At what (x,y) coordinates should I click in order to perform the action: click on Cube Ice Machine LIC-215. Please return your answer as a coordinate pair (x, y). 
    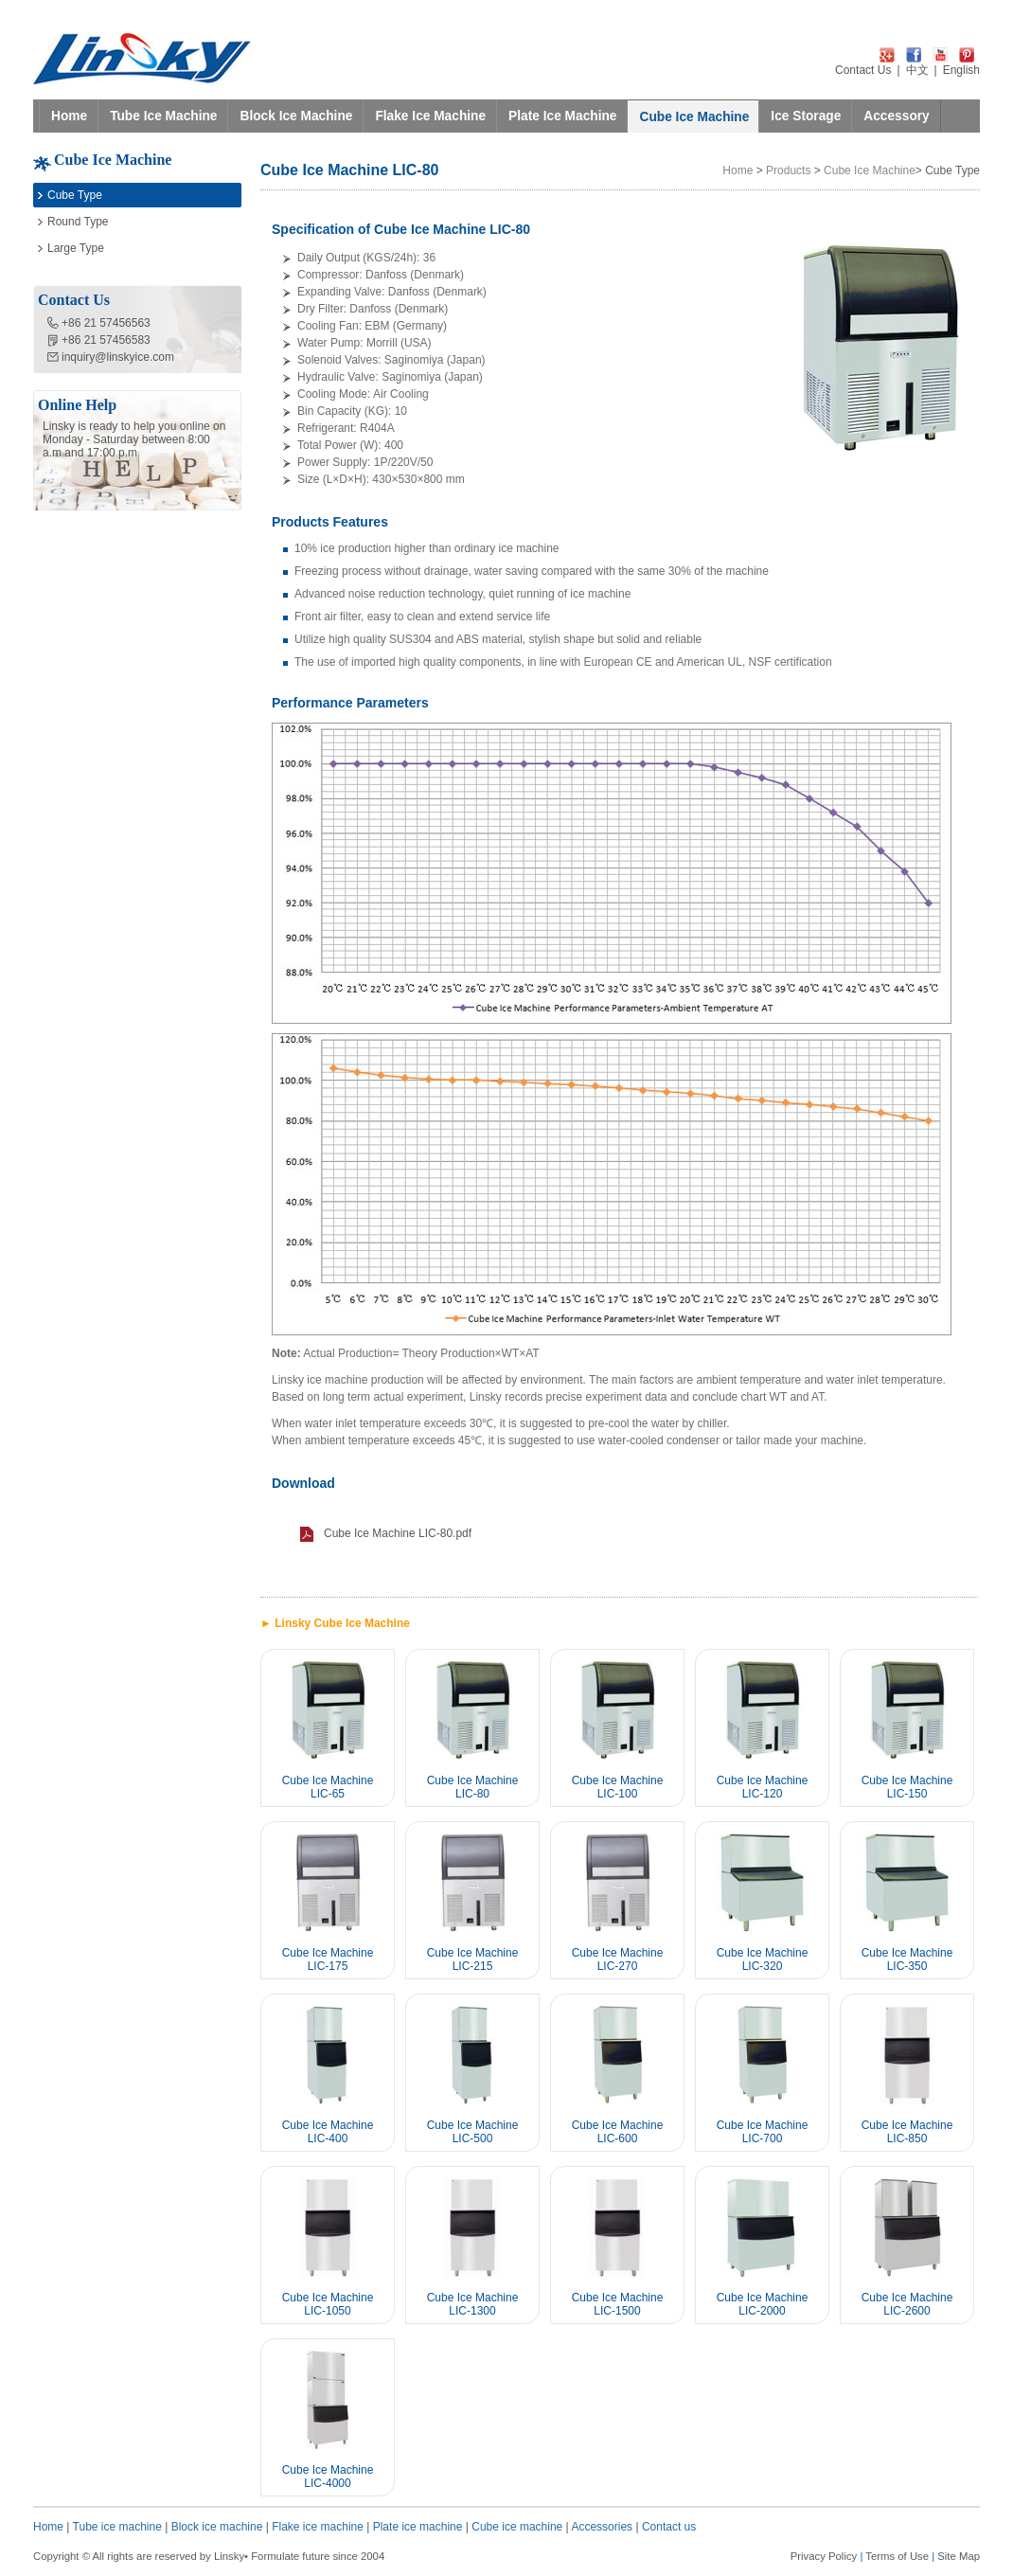
    Looking at the image, I should click on (473, 1959).